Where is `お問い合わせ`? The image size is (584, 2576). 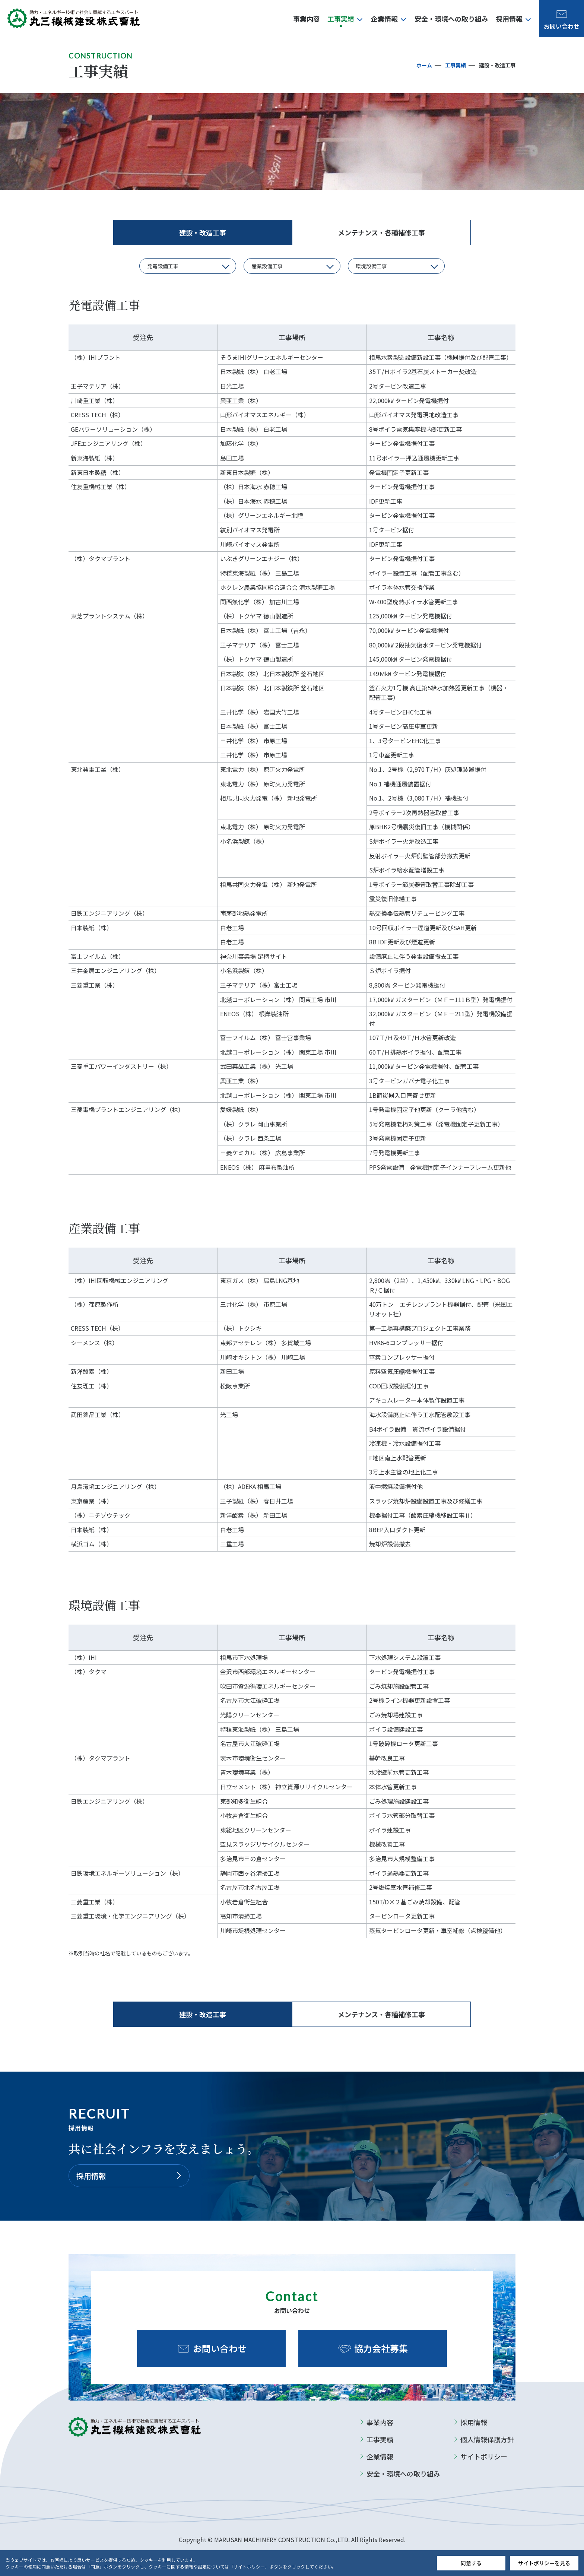 お問い合わせ is located at coordinates (220, 2348).